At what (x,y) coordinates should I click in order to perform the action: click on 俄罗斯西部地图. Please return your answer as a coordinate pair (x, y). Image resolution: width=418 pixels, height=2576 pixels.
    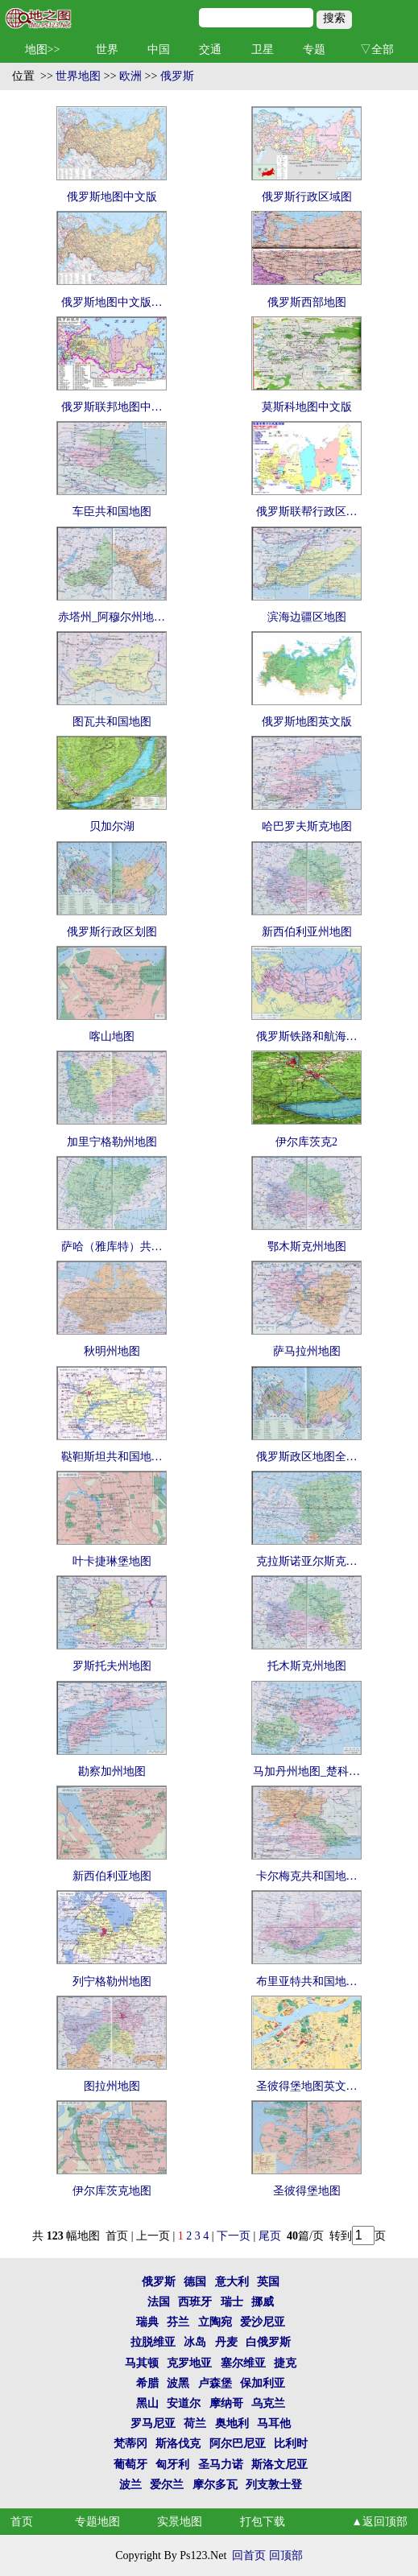
    Looking at the image, I should click on (306, 302).